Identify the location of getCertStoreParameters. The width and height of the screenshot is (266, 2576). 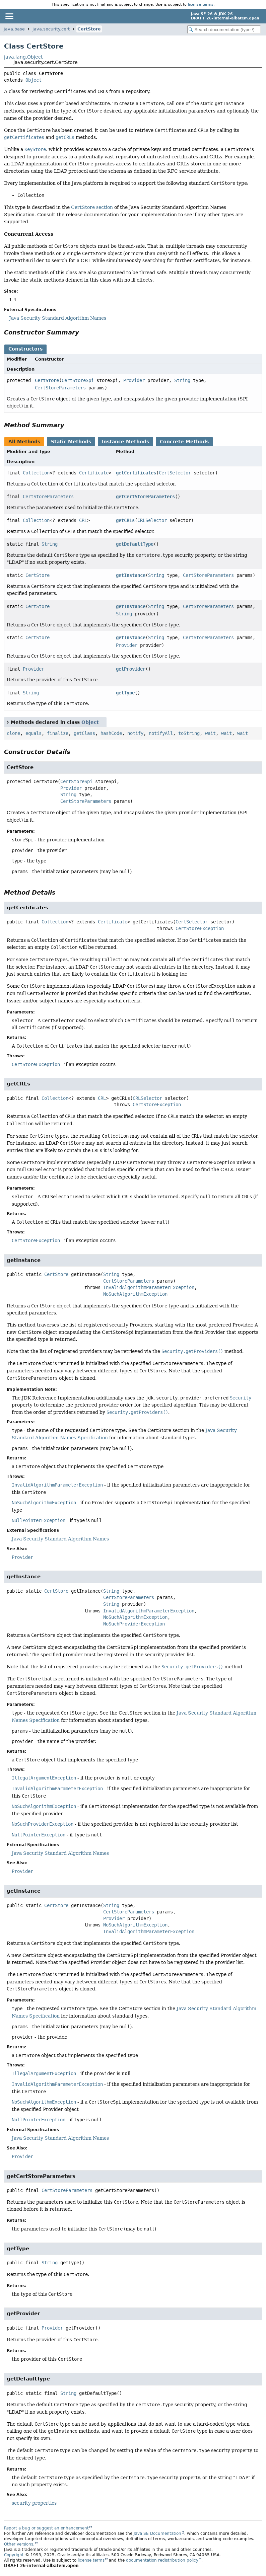
(145, 496).